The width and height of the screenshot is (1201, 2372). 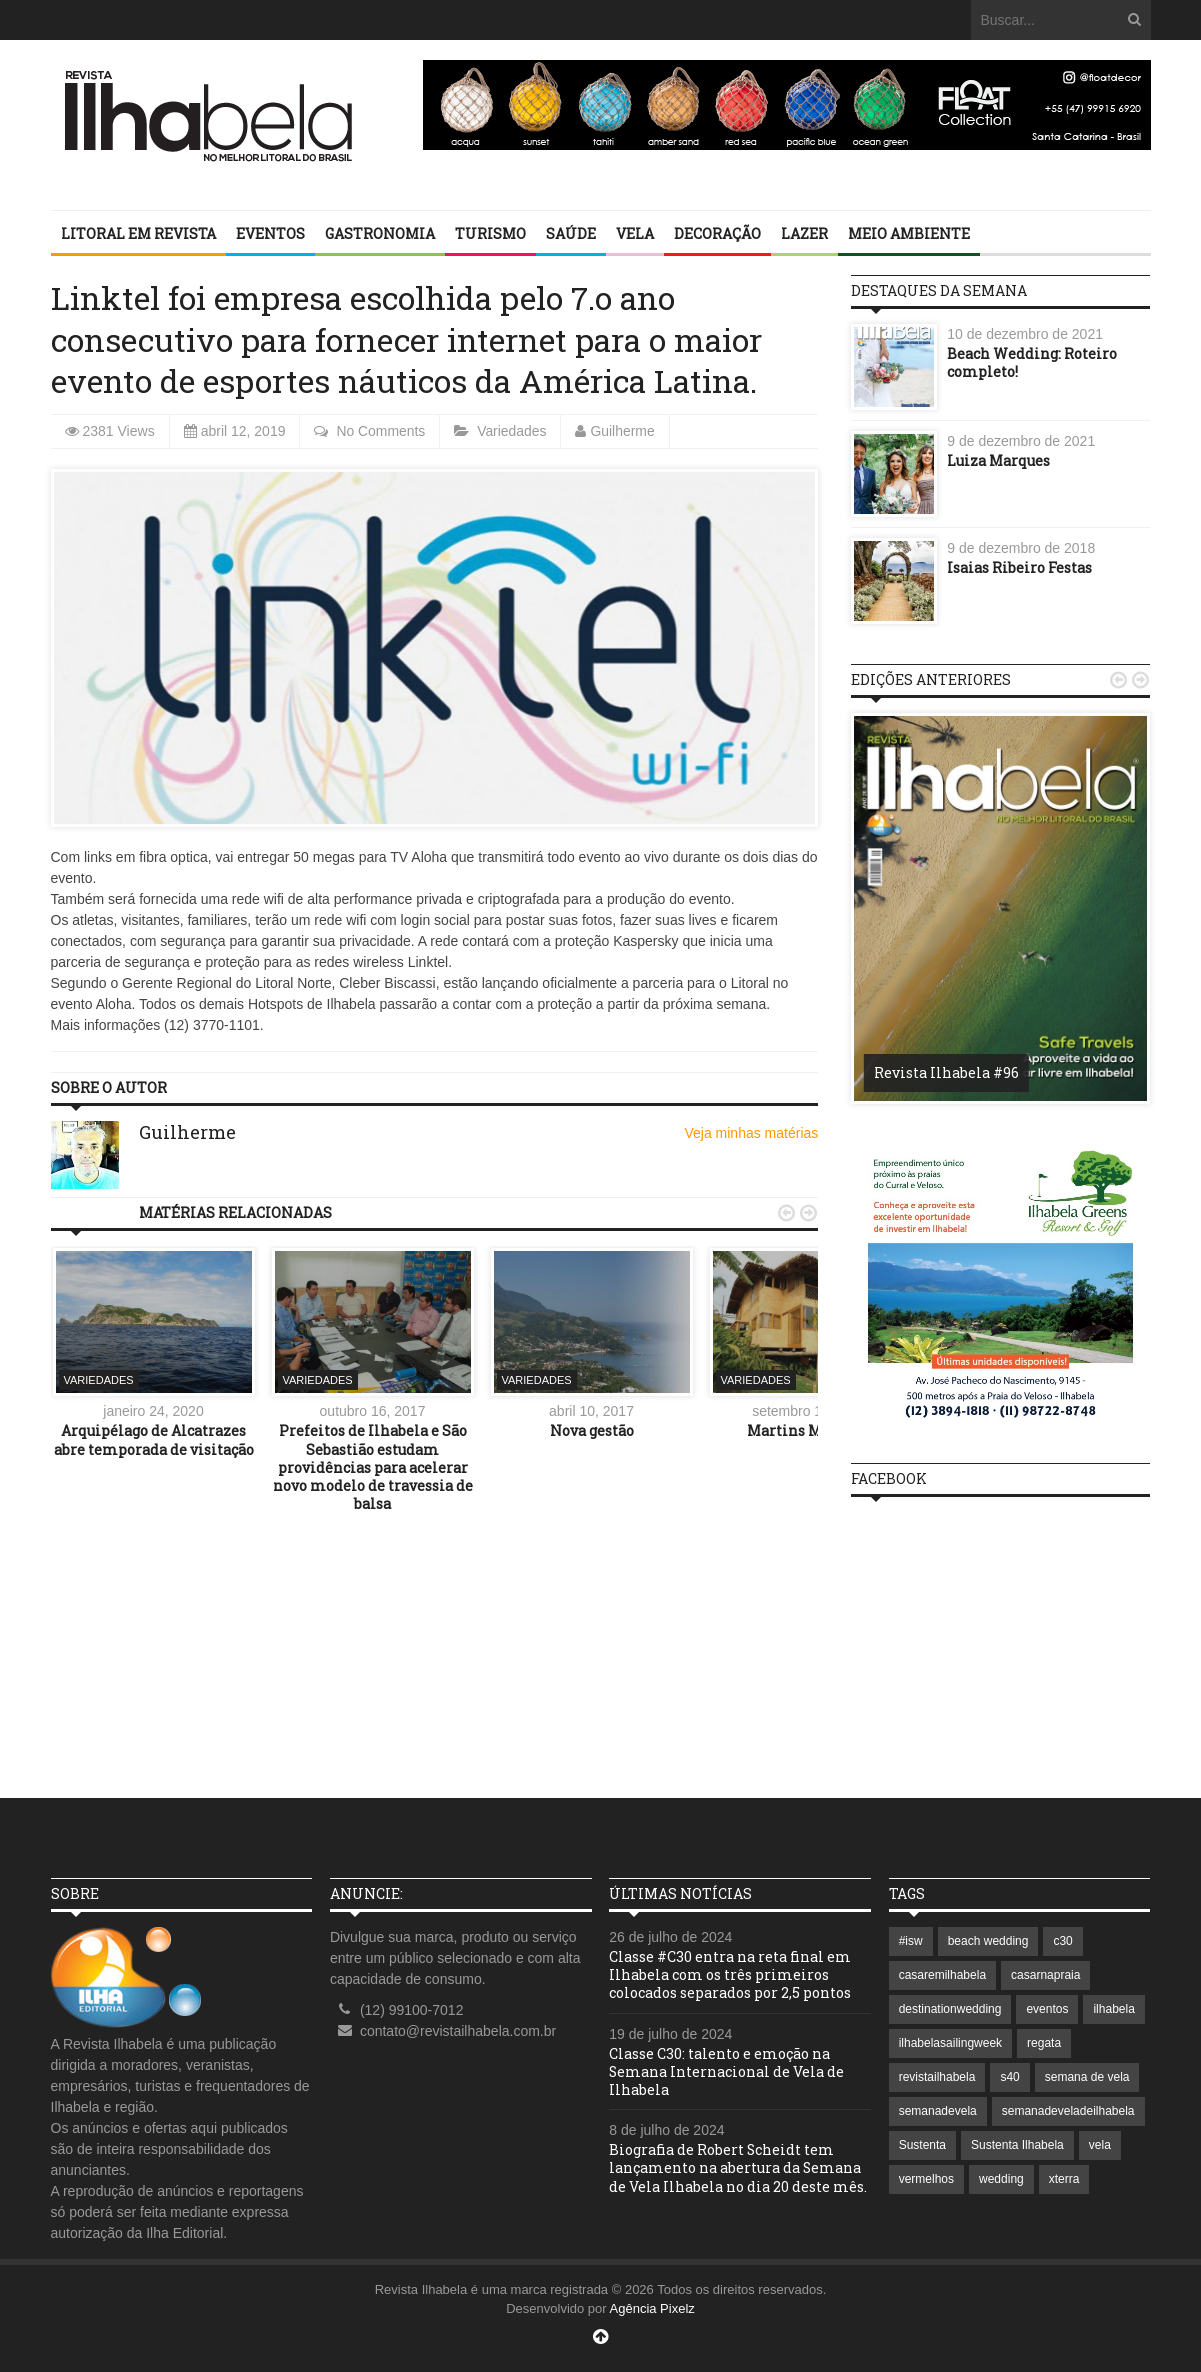 I want to click on Decoração, so click(x=717, y=233).